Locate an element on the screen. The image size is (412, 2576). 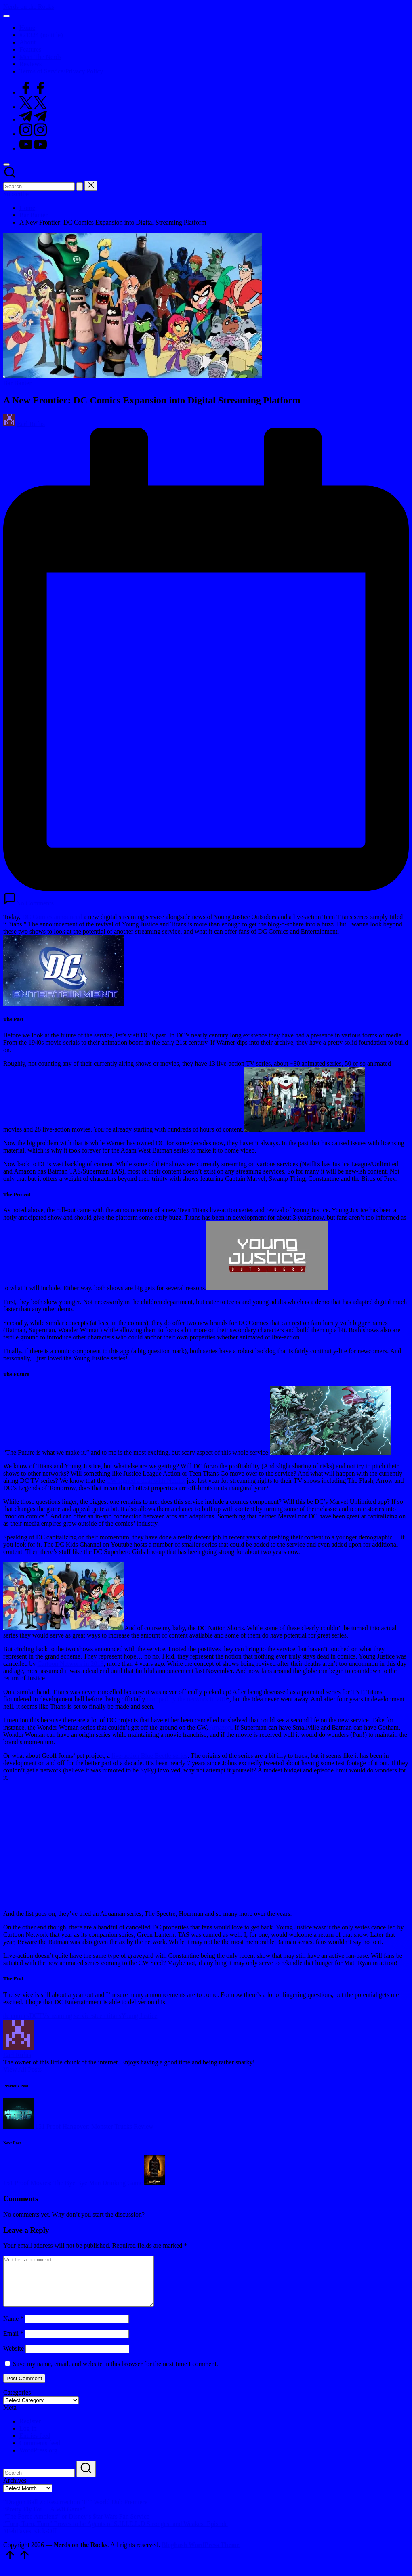
“Pretty Fly For… A Wii Game” is located at coordinates (44, 2518).